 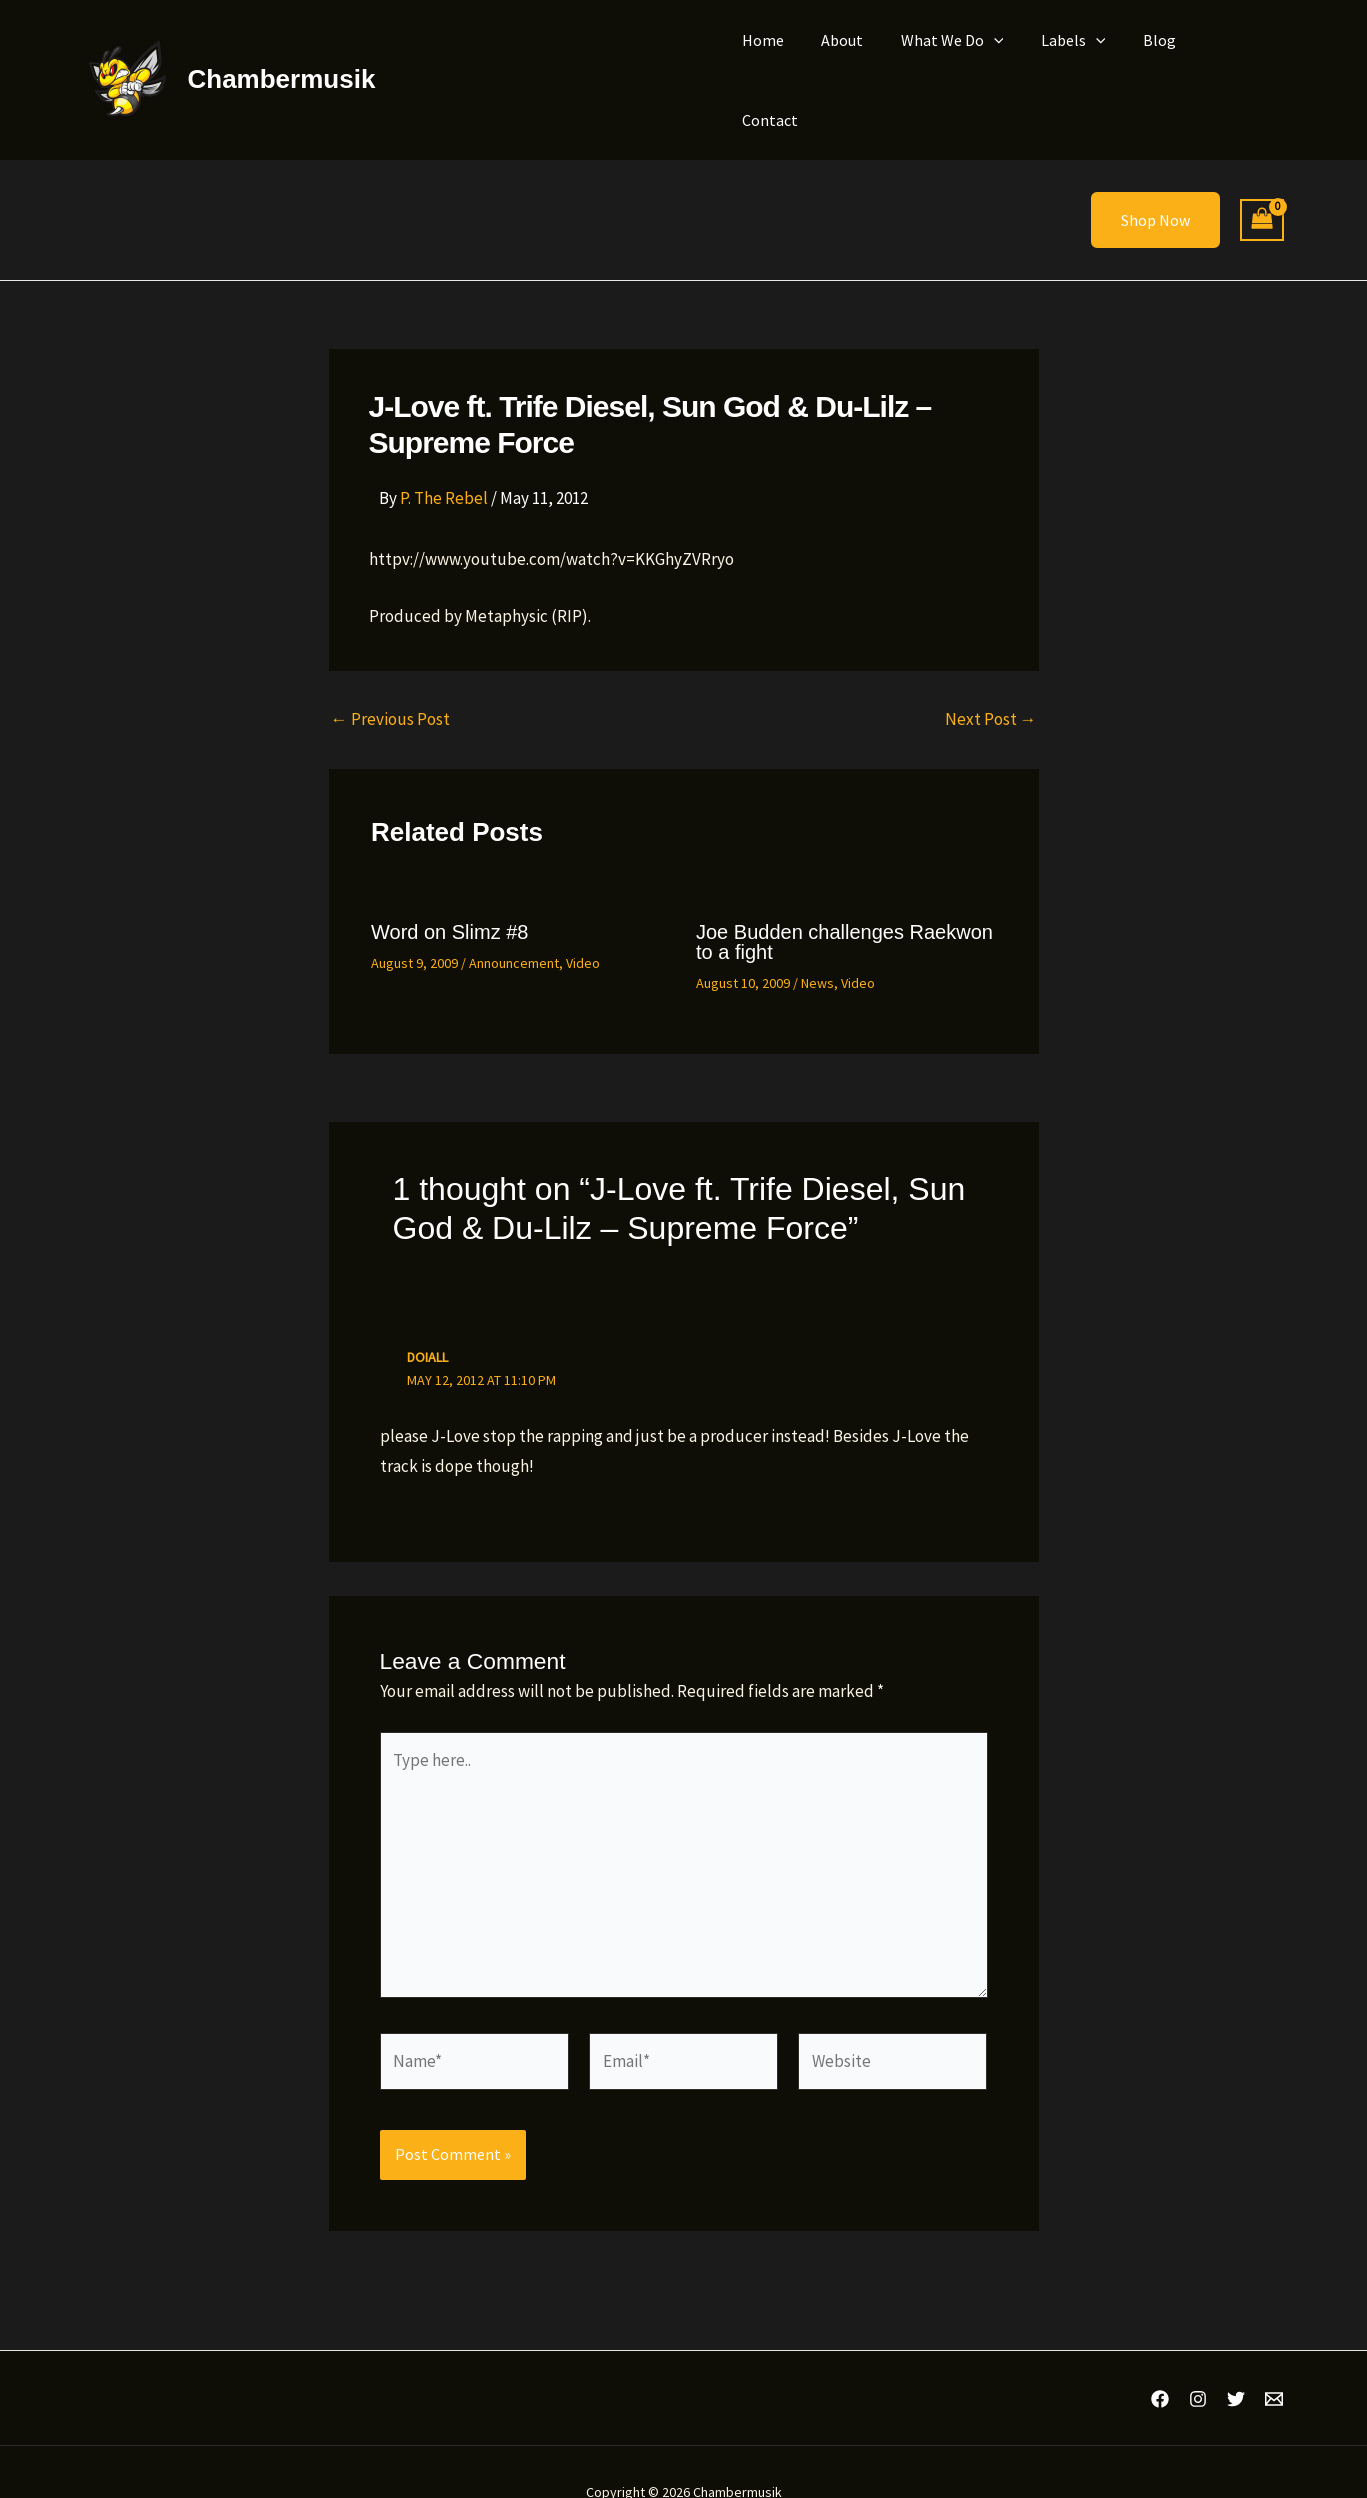 What do you see at coordinates (1008, 59) in the screenshot?
I see `[button]` at bounding box center [1008, 59].